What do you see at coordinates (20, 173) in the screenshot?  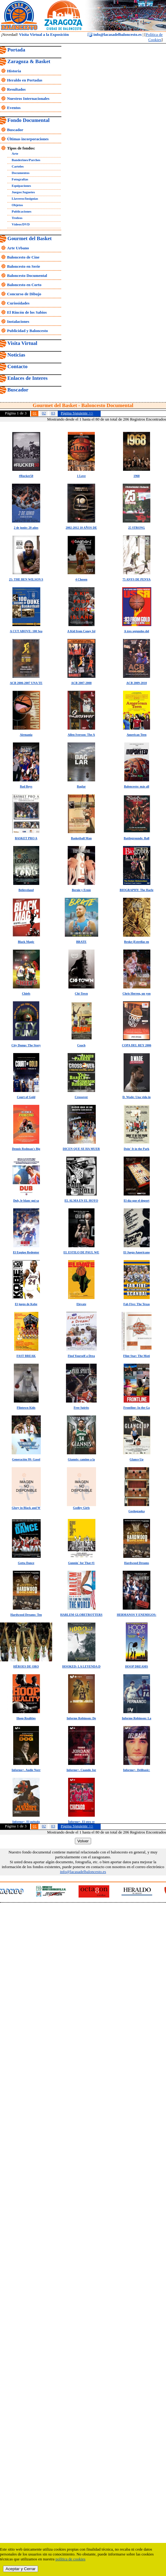 I see `Documentos` at bounding box center [20, 173].